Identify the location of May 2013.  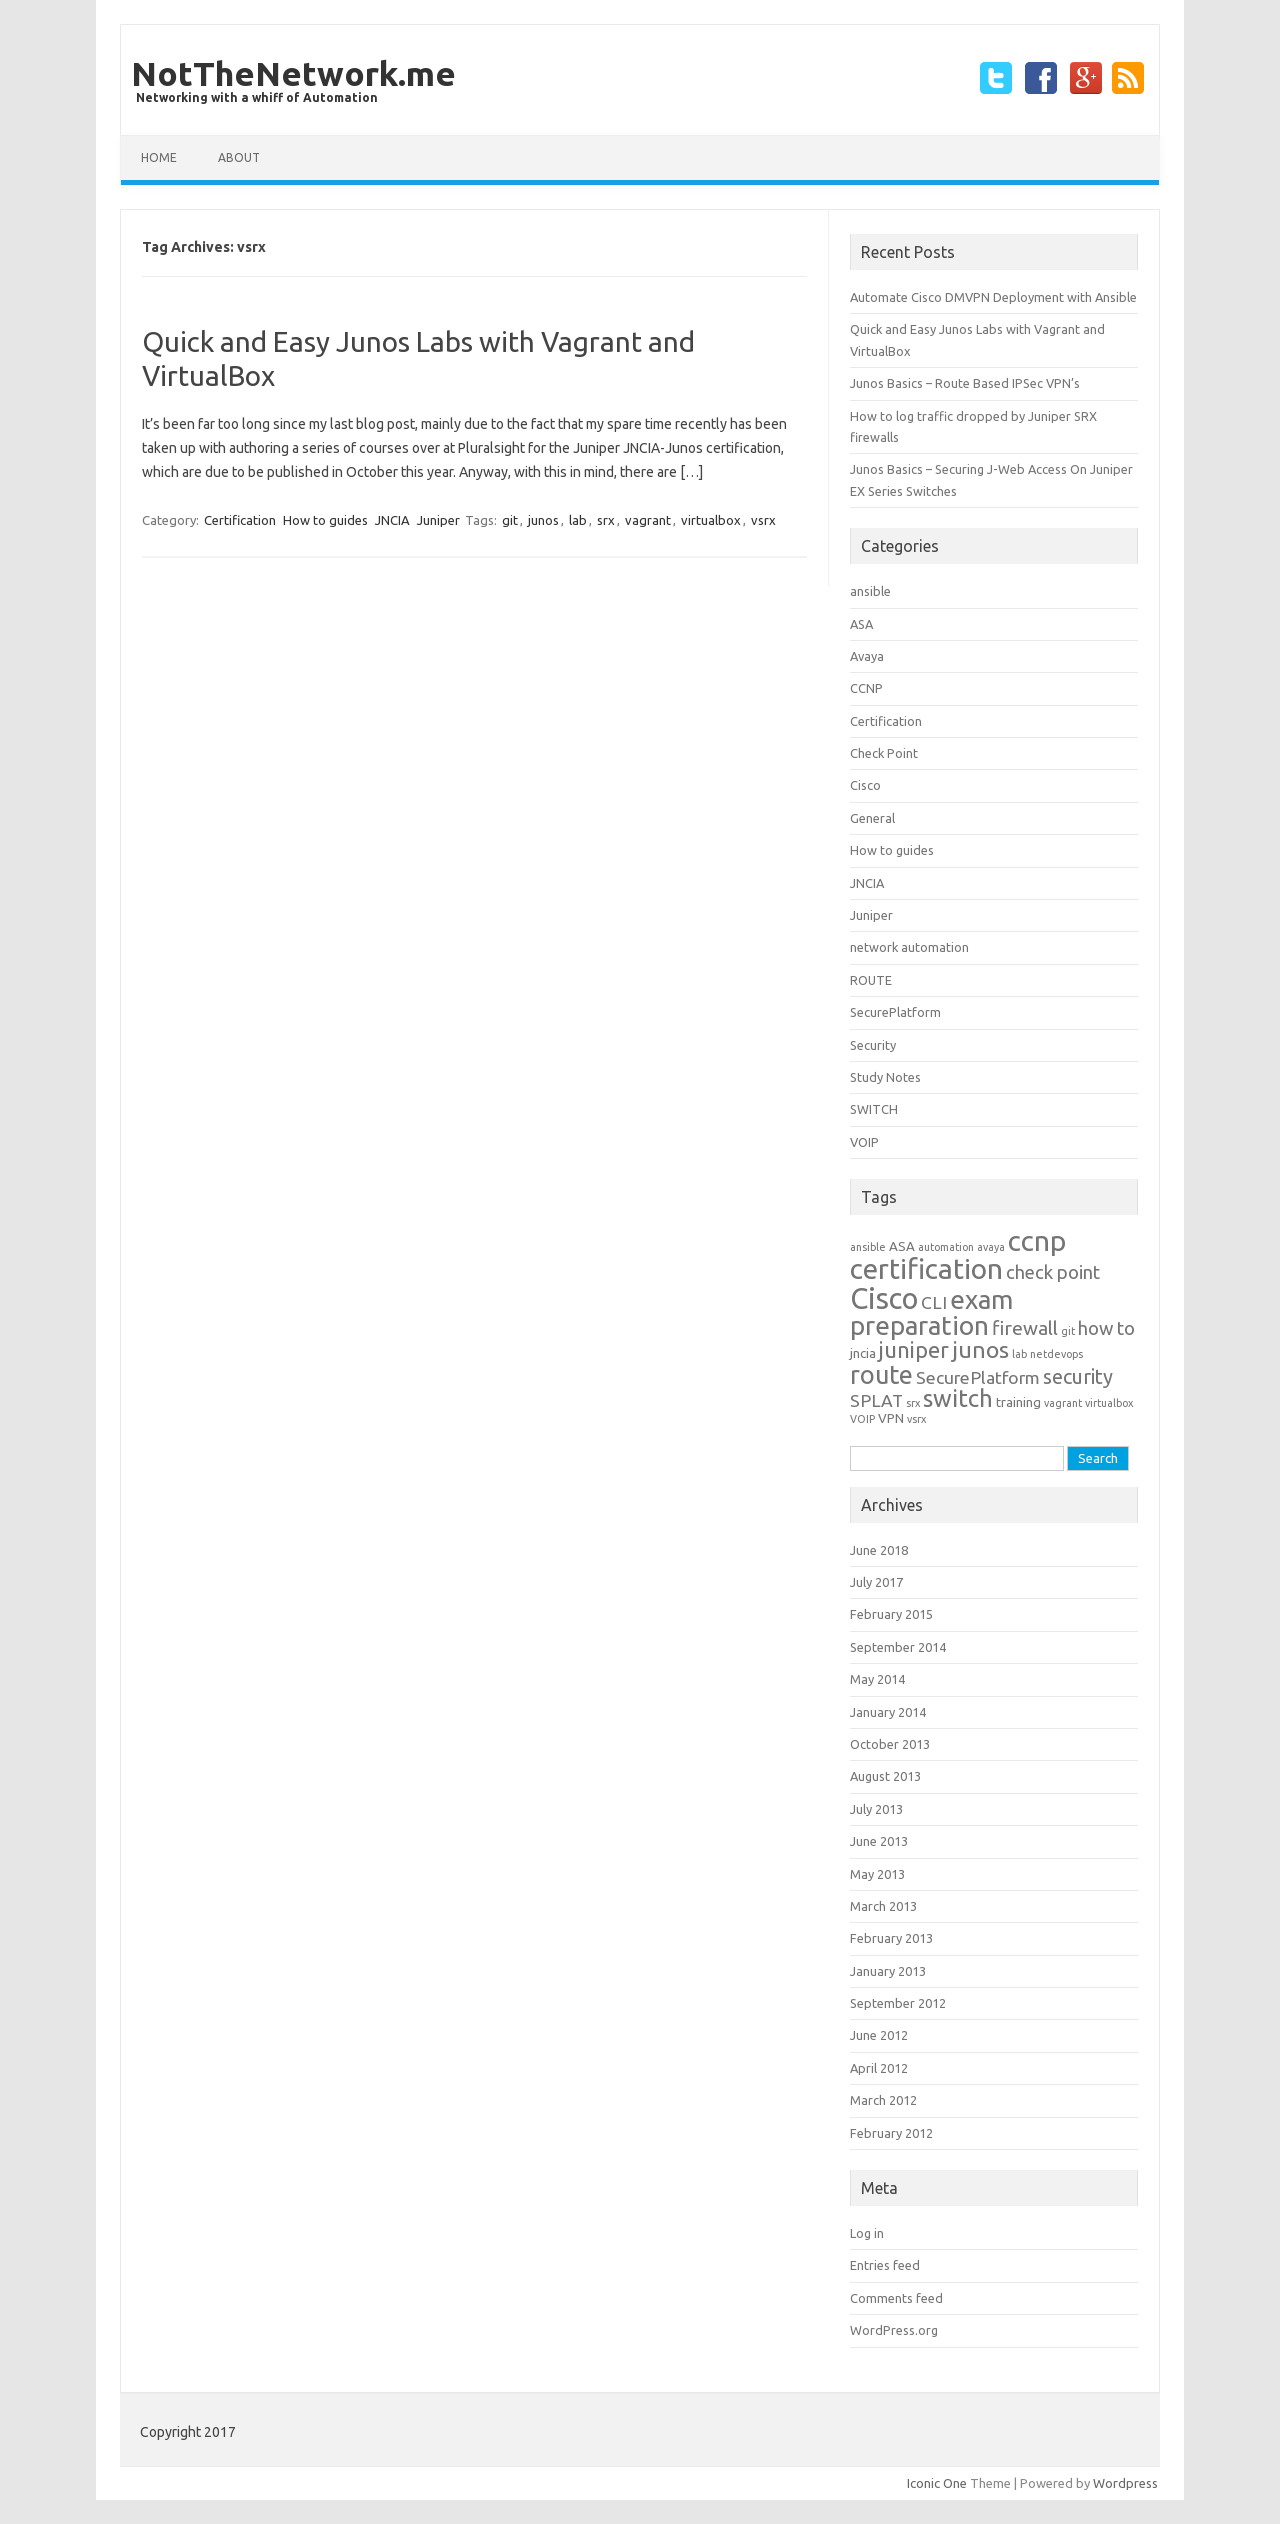
(877, 1874).